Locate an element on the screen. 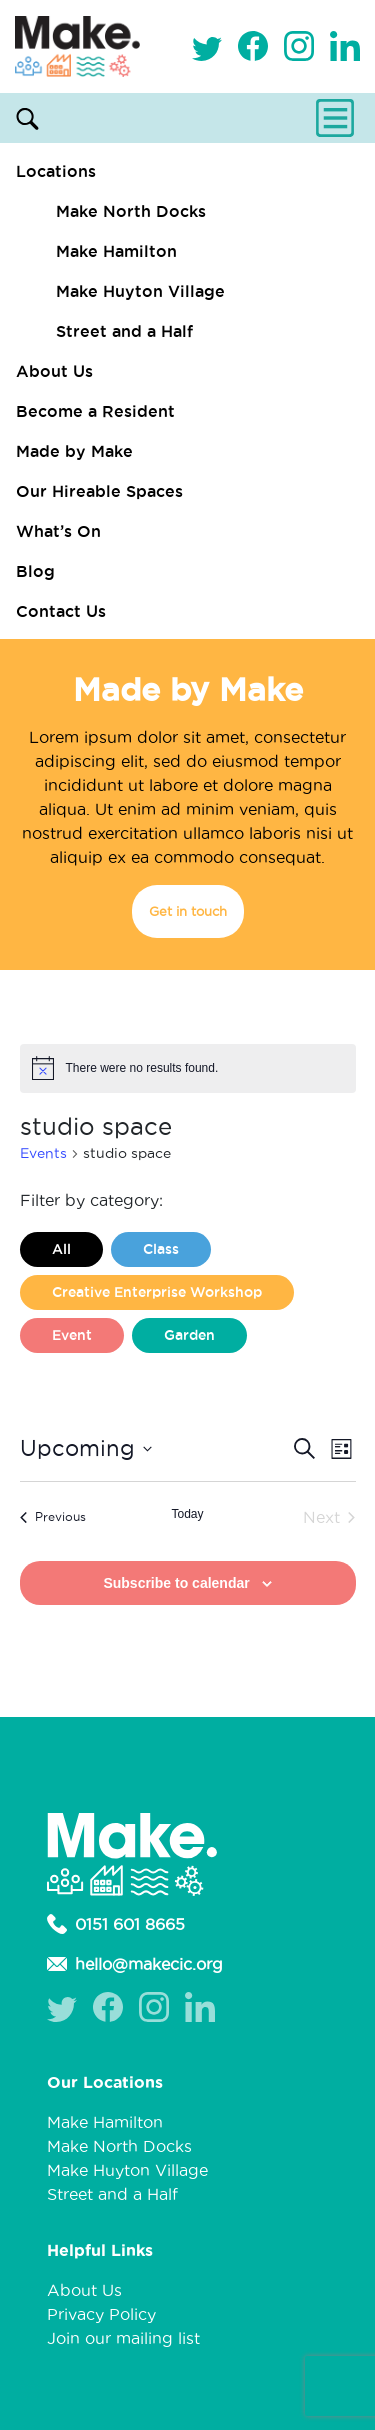 The height and width of the screenshot is (2430, 375). Events is located at coordinates (43, 1153).